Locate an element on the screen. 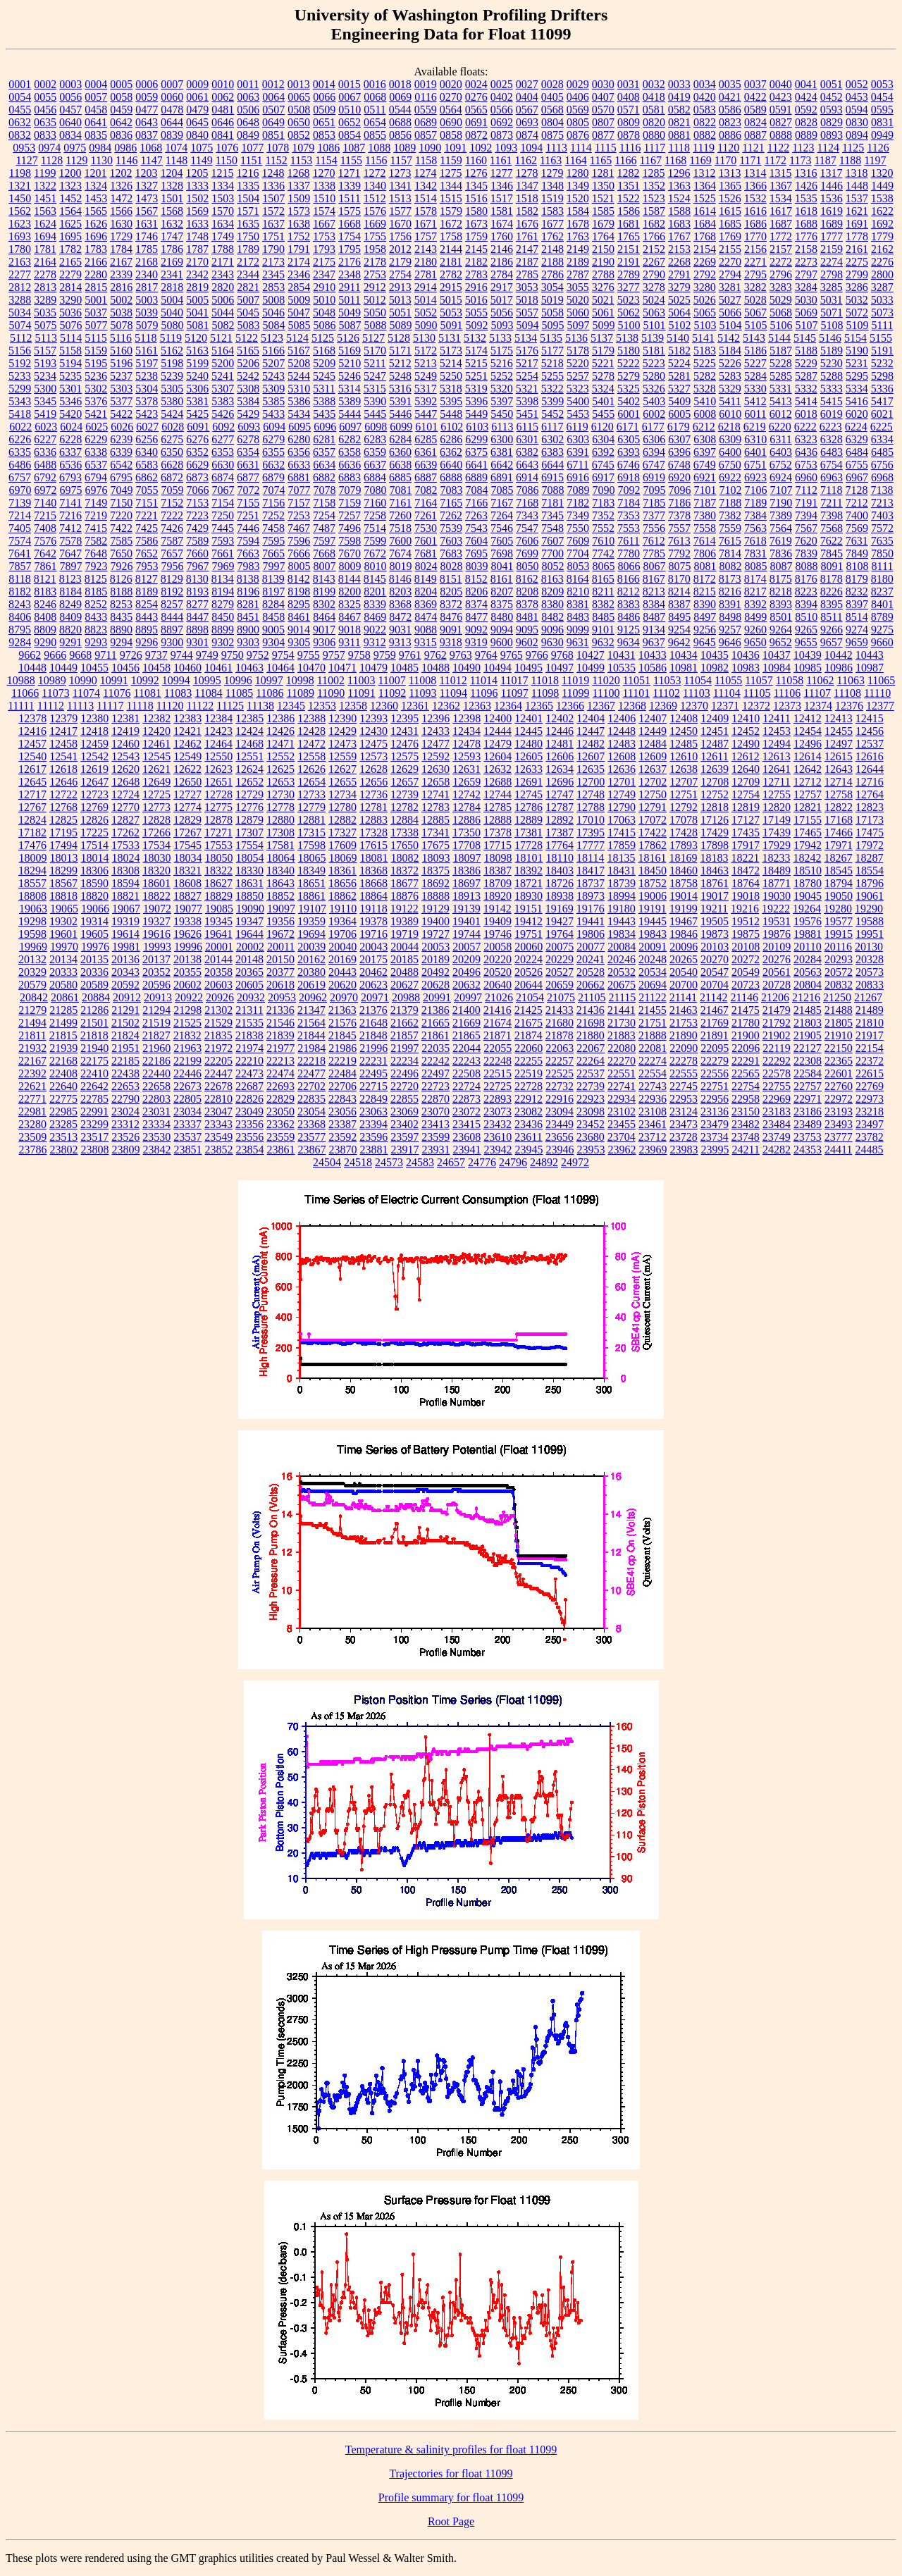  5145 is located at coordinates (804, 338).